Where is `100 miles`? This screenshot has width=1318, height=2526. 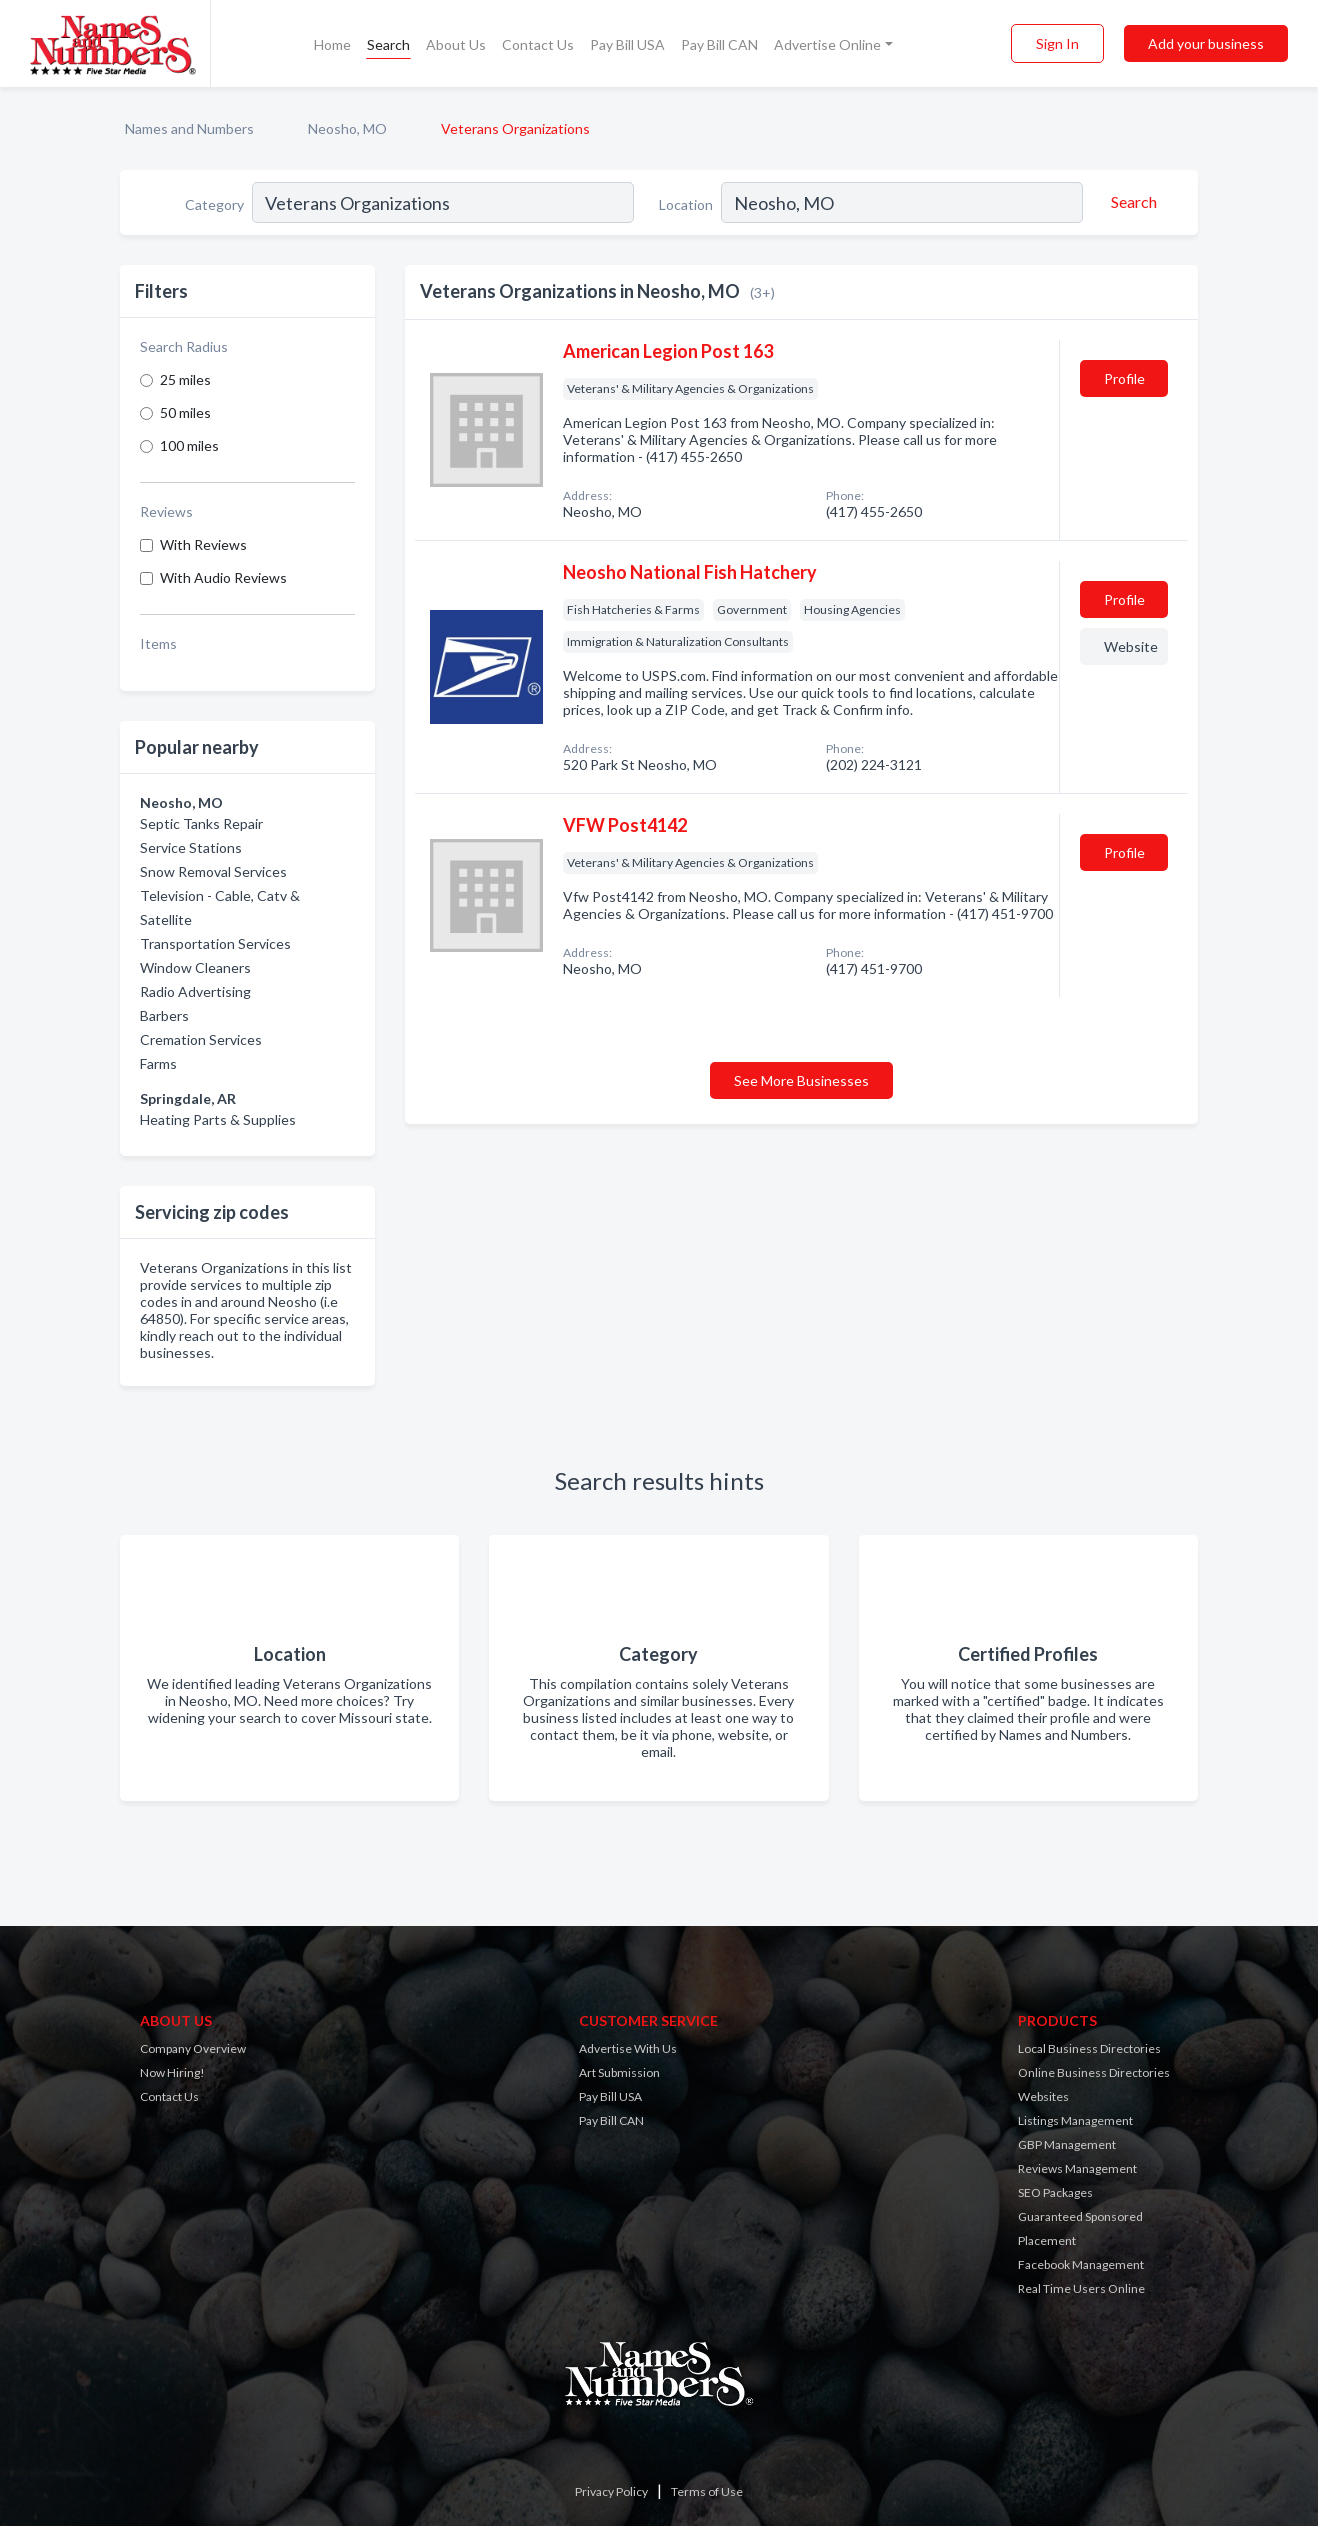
100 miles is located at coordinates (189, 445).